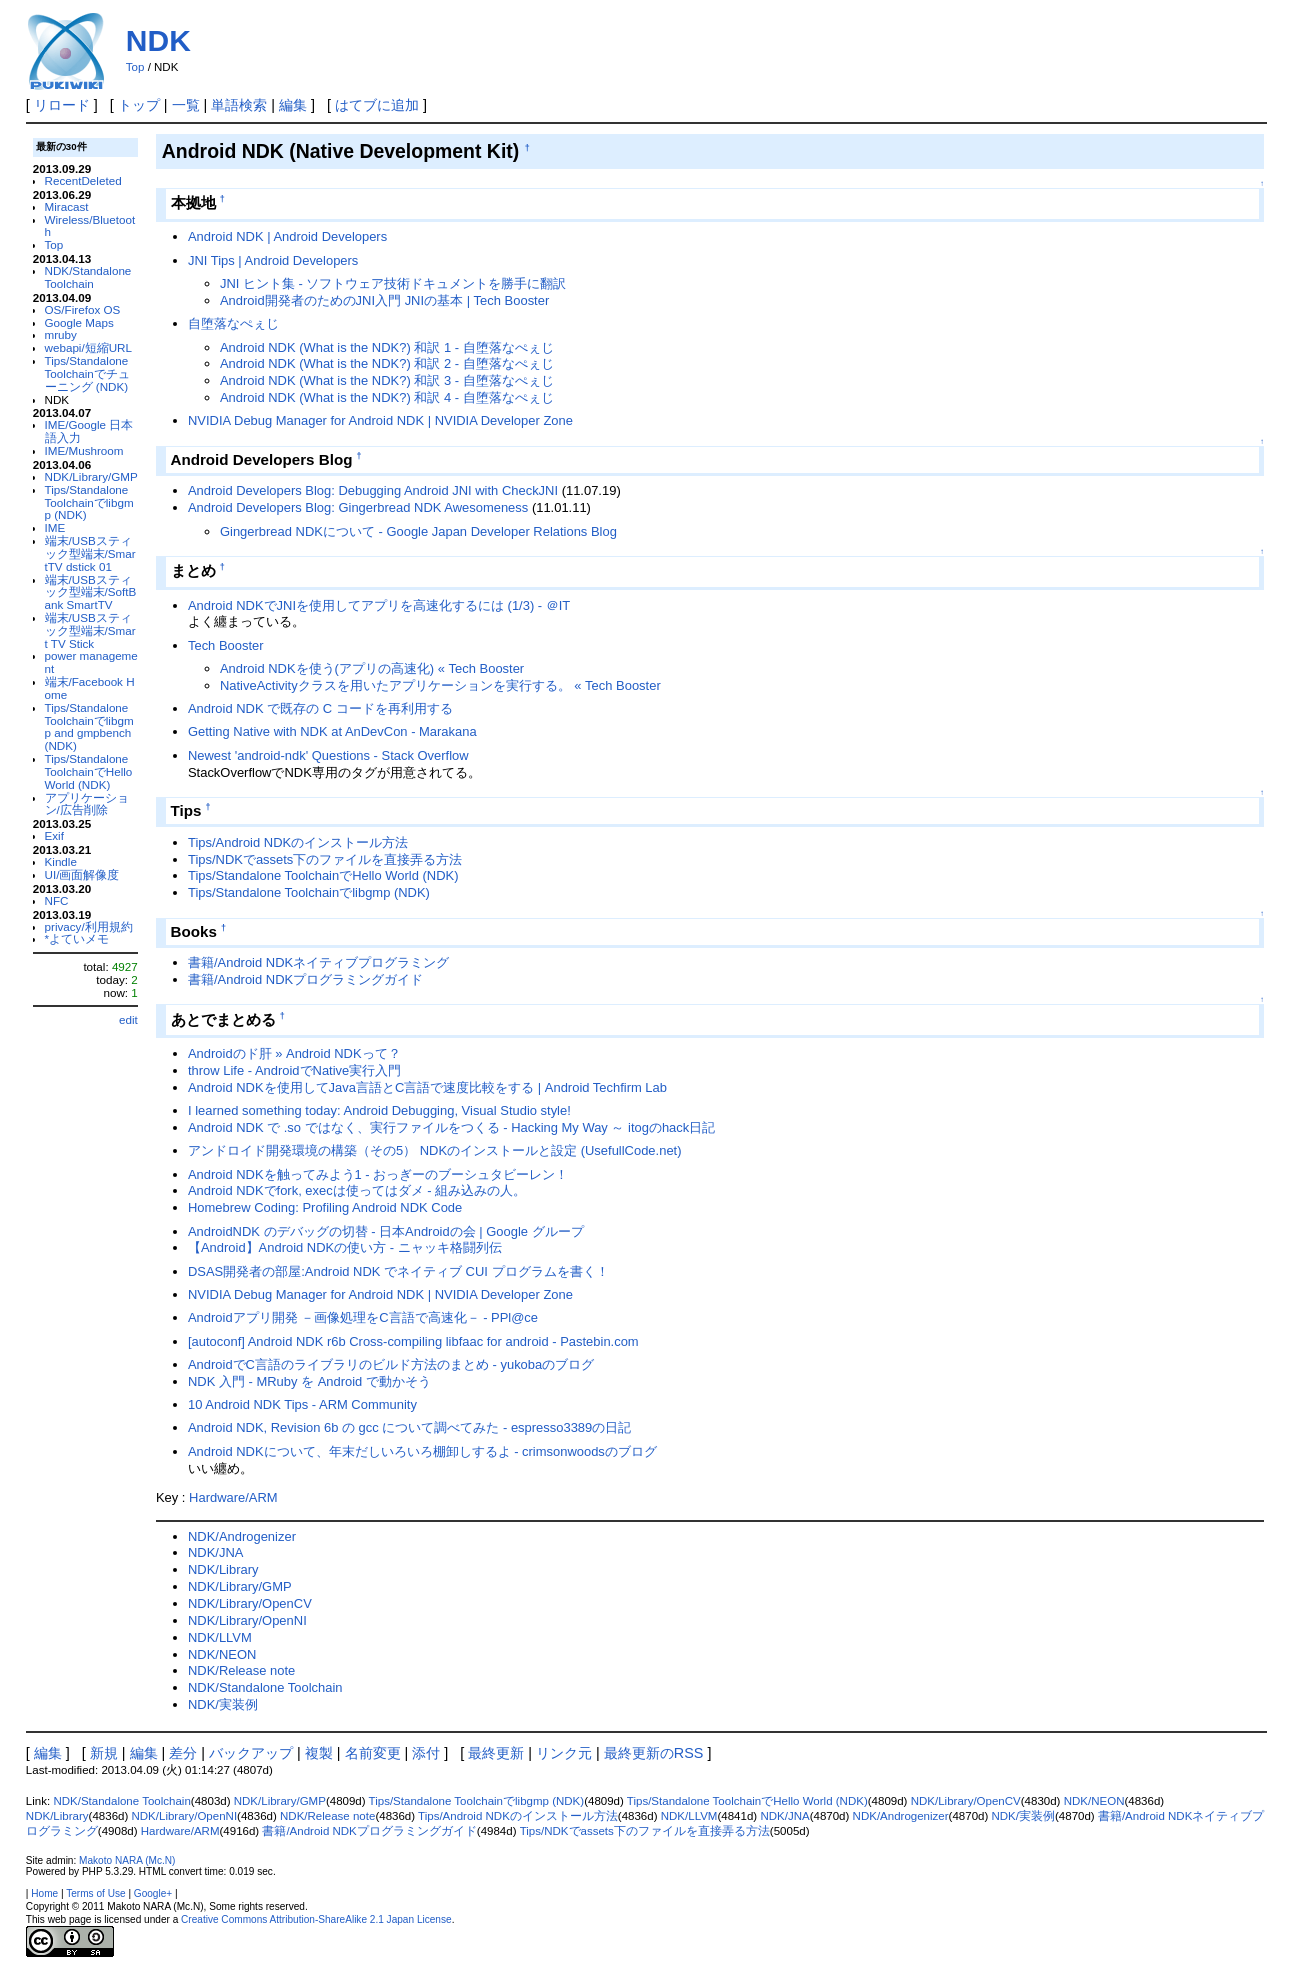 This screenshot has height=1967, width=1293. What do you see at coordinates (223, 1704) in the screenshot?
I see `NDK/実装例` at bounding box center [223, 1704].